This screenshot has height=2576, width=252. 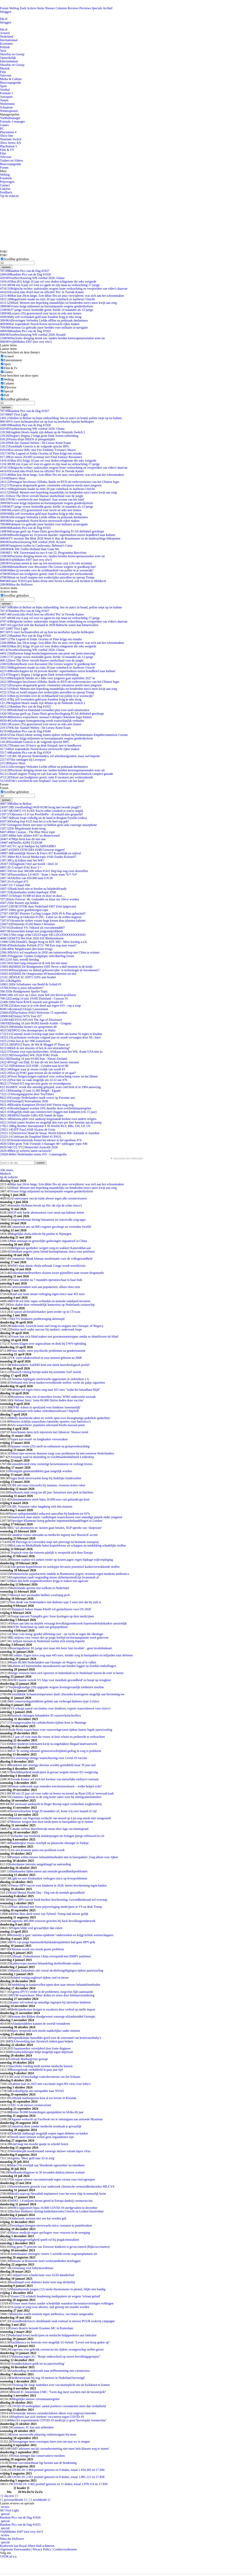 I want to click on OM verzwaart aanklacht in Hoger Beroep tegen verdachten zorgboerderij, so click(x=55, y=1804).